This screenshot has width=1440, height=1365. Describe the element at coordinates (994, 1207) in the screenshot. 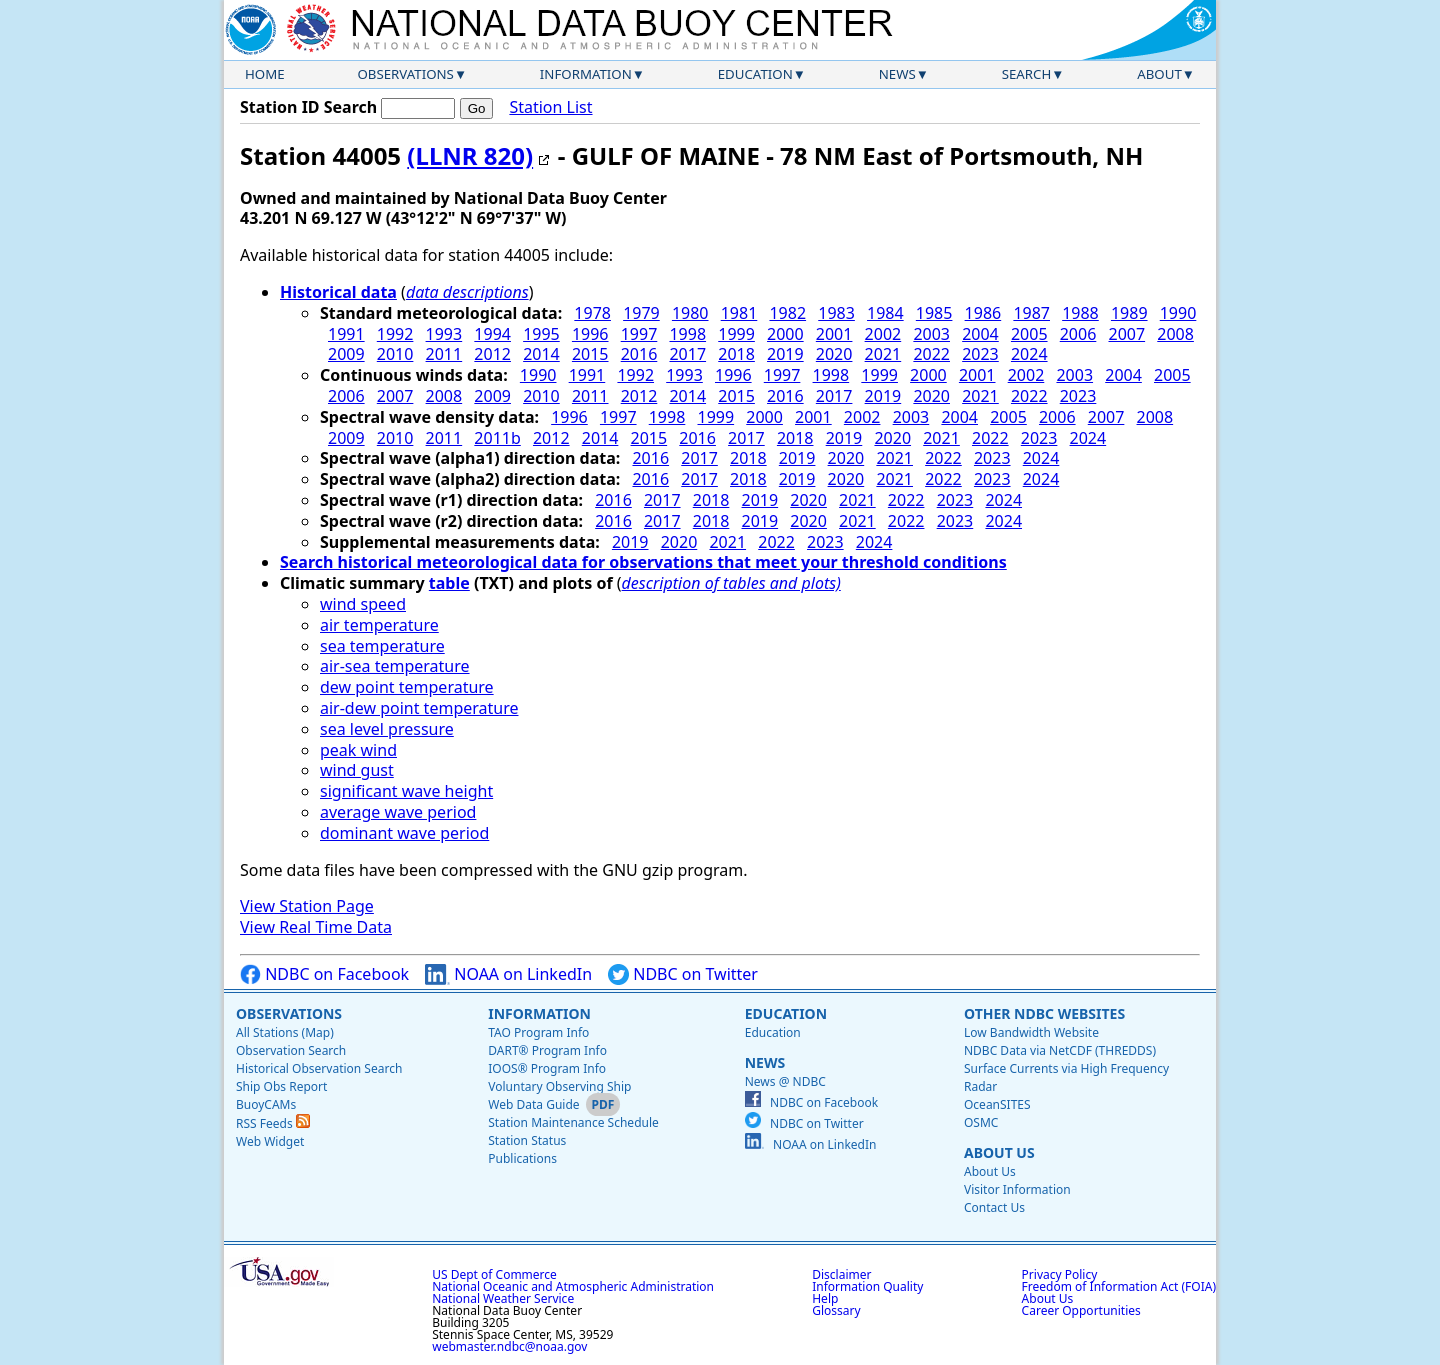

I see `Contact Us` at that location.